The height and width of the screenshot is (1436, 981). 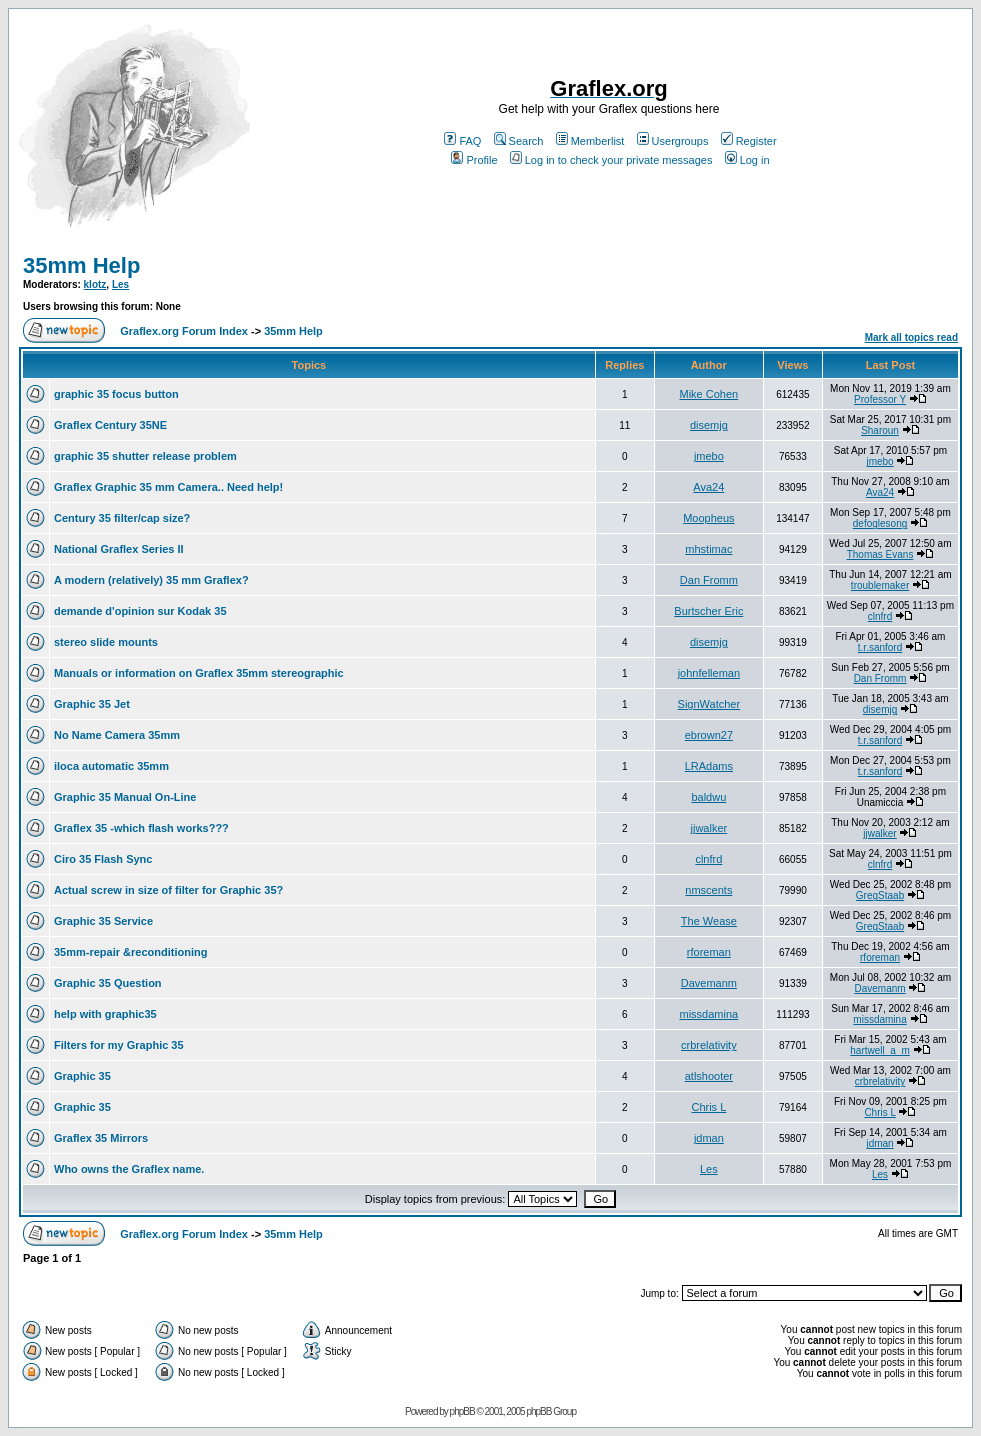 What do you see at coordinates (708, 890) in the screenshot?
I see `nmscents` at bounding box center [708, 890].